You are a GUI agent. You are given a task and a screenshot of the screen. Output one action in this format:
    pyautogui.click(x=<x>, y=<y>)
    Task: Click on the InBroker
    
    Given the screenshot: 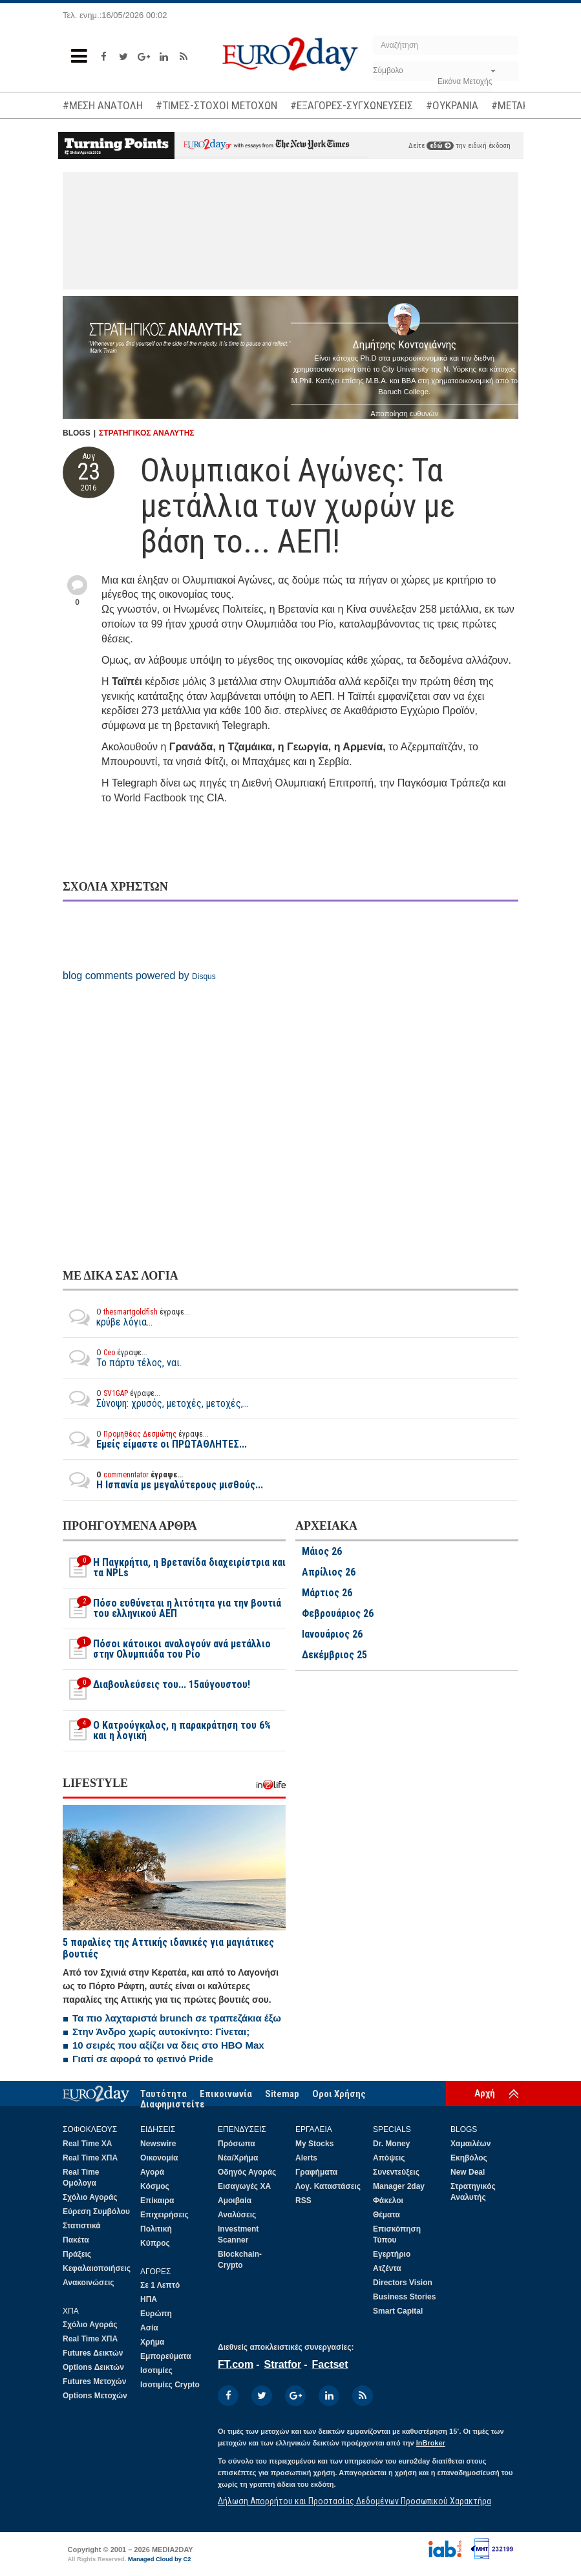 What is the action you would take?
    pyautogui.click(x=430, y=2443)
    